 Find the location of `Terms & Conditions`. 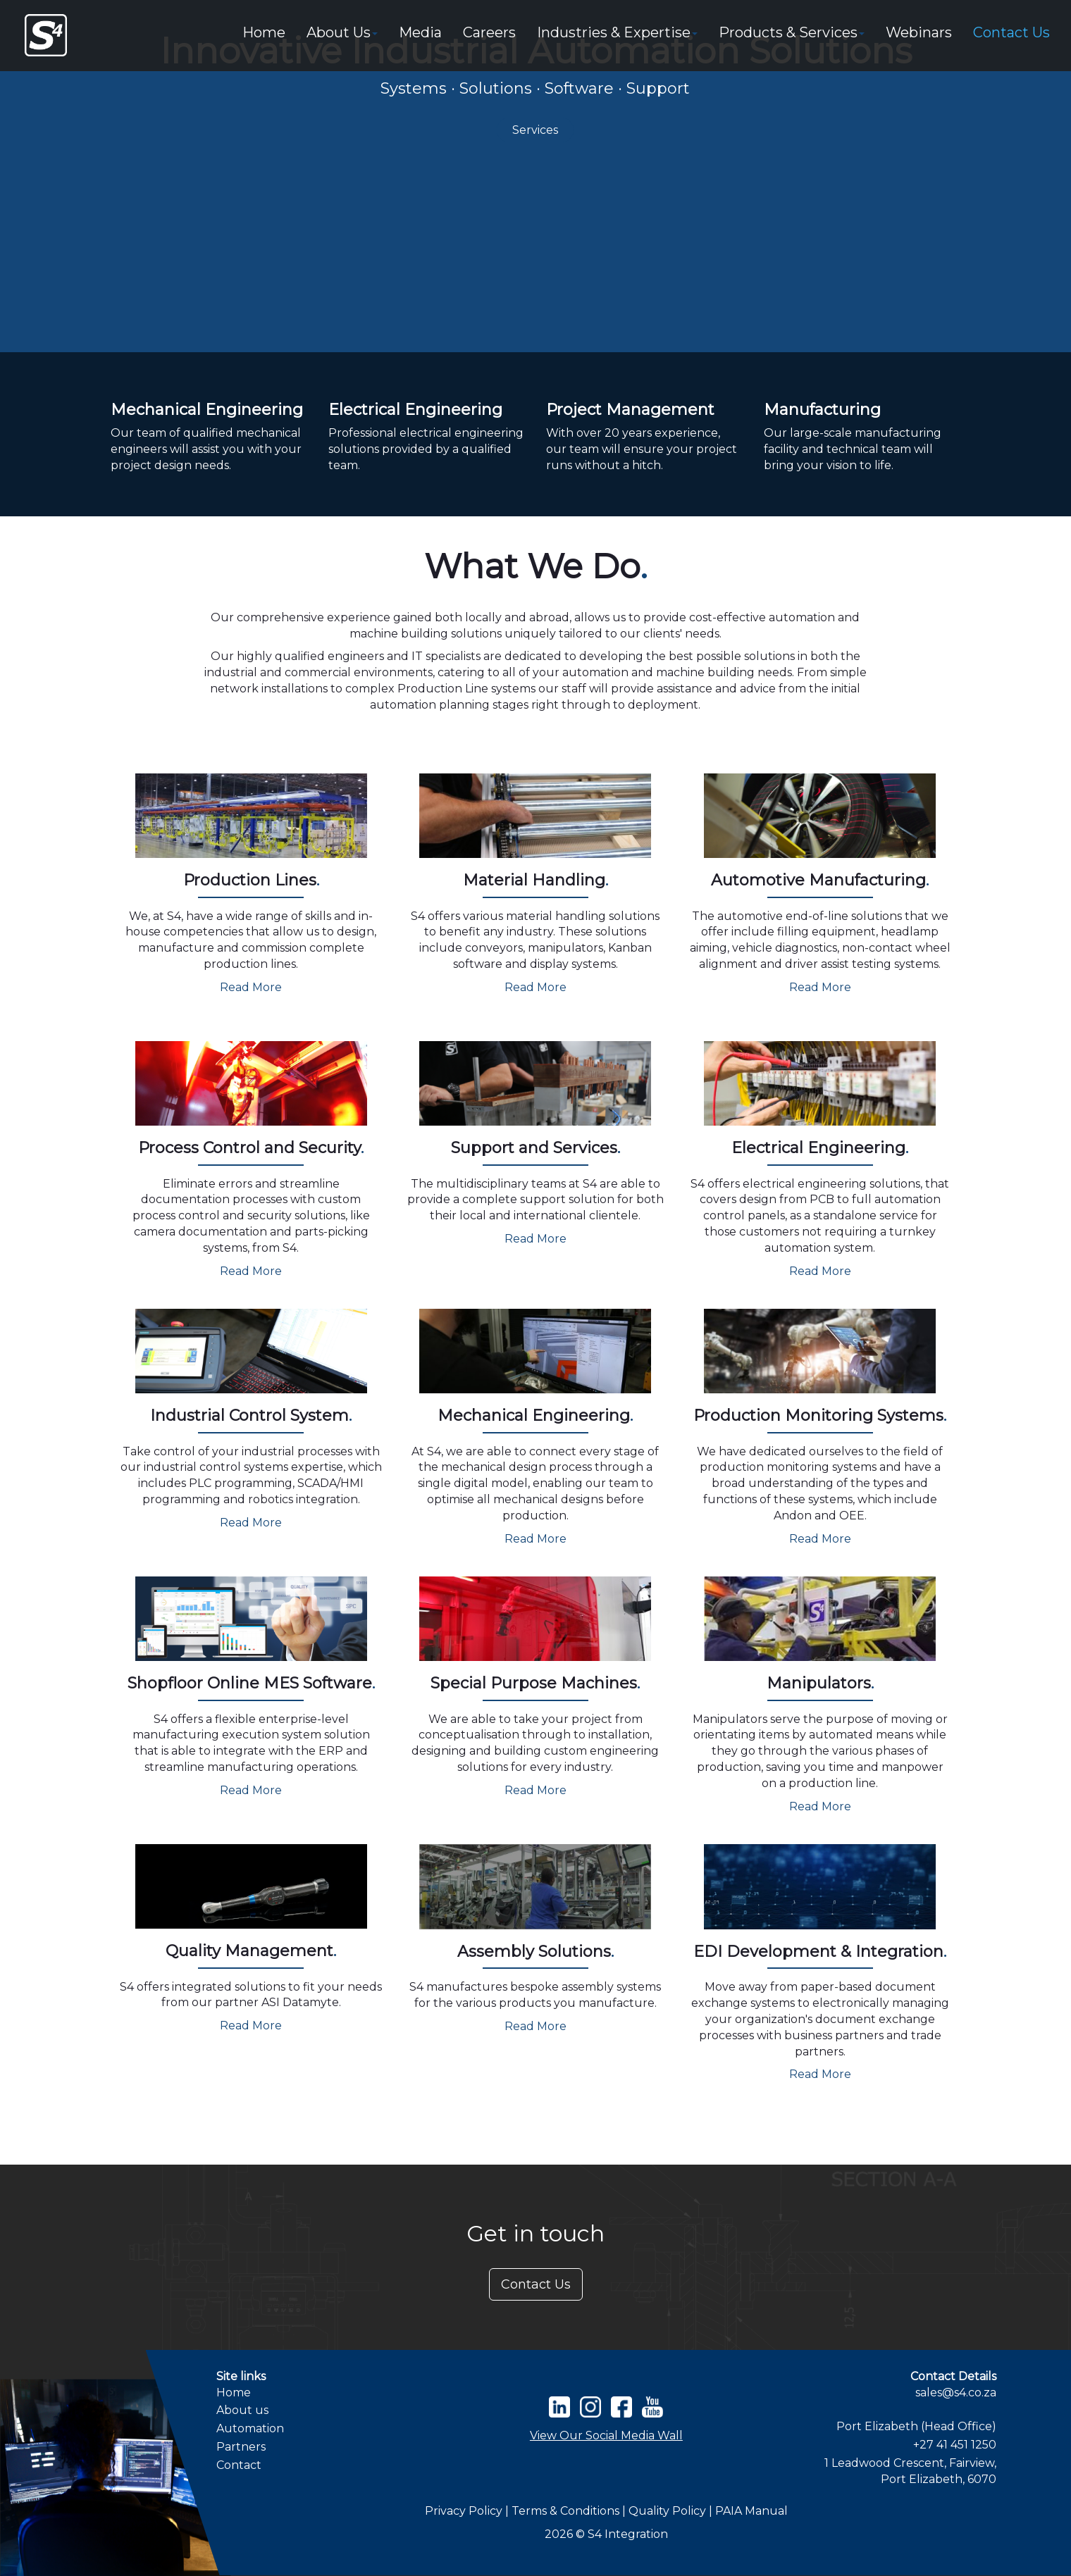

Terms & Conditions is located at coordinates (567, 2511).